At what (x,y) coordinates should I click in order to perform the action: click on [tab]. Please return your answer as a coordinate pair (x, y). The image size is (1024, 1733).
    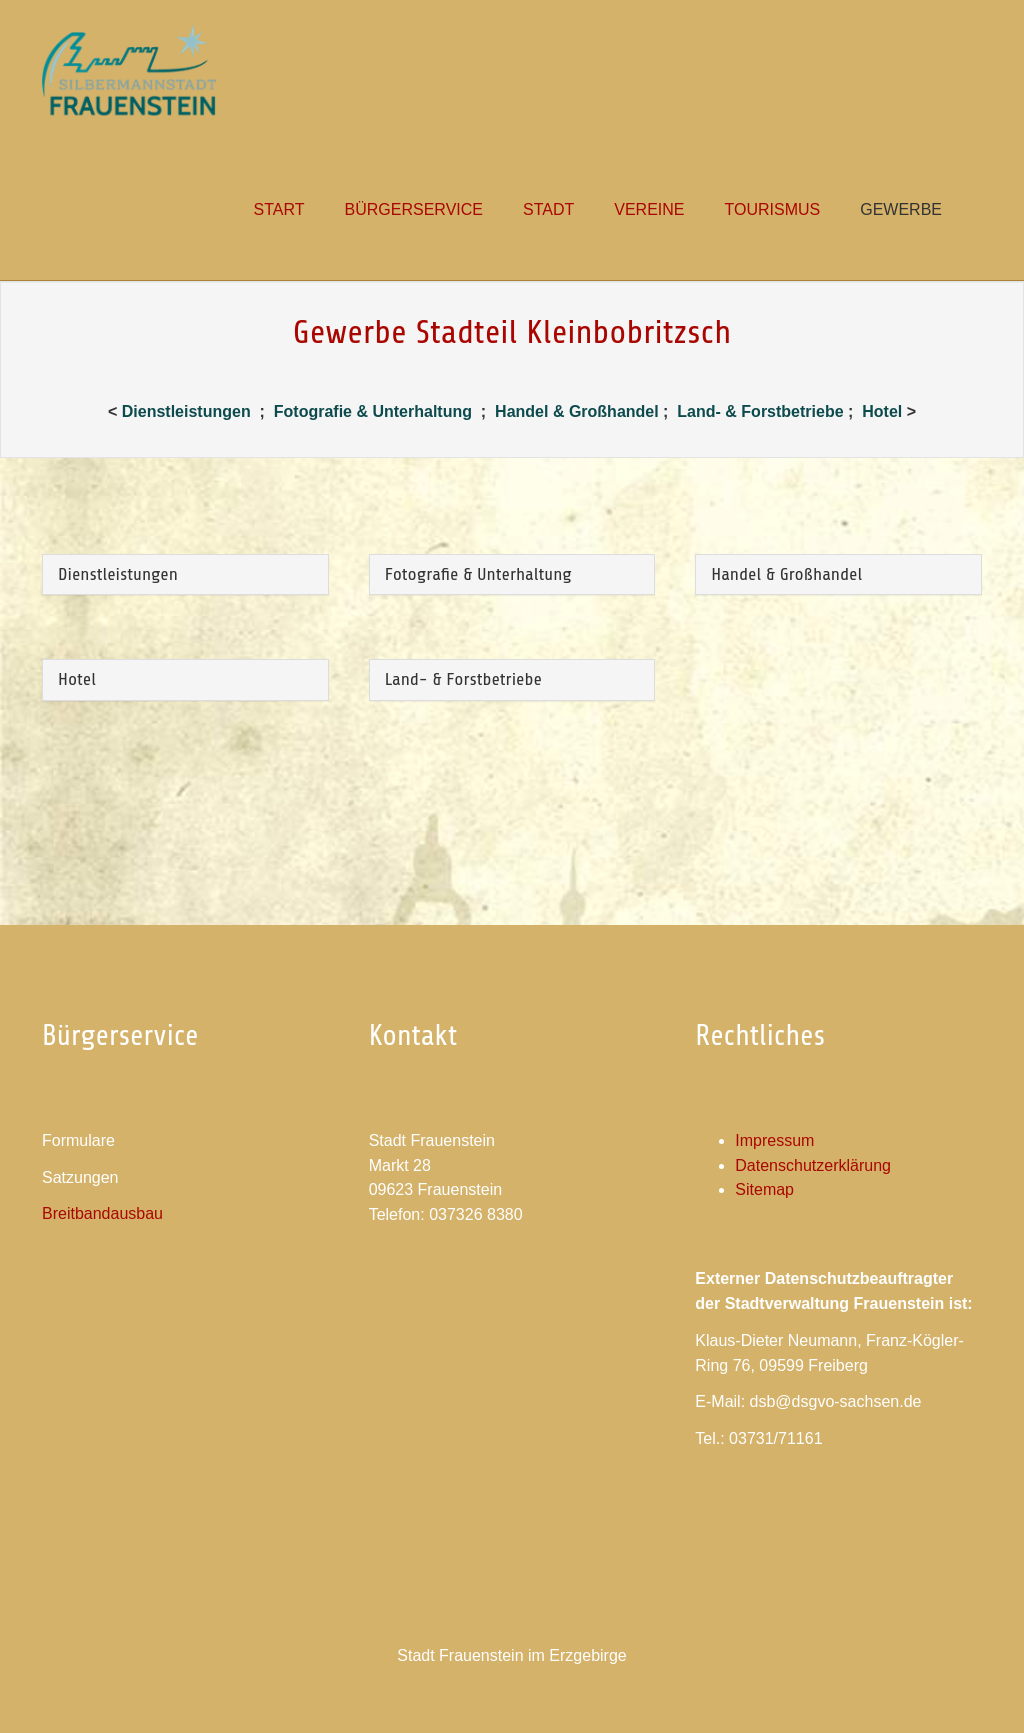
    Looking at the image, I should click on (185, 575).